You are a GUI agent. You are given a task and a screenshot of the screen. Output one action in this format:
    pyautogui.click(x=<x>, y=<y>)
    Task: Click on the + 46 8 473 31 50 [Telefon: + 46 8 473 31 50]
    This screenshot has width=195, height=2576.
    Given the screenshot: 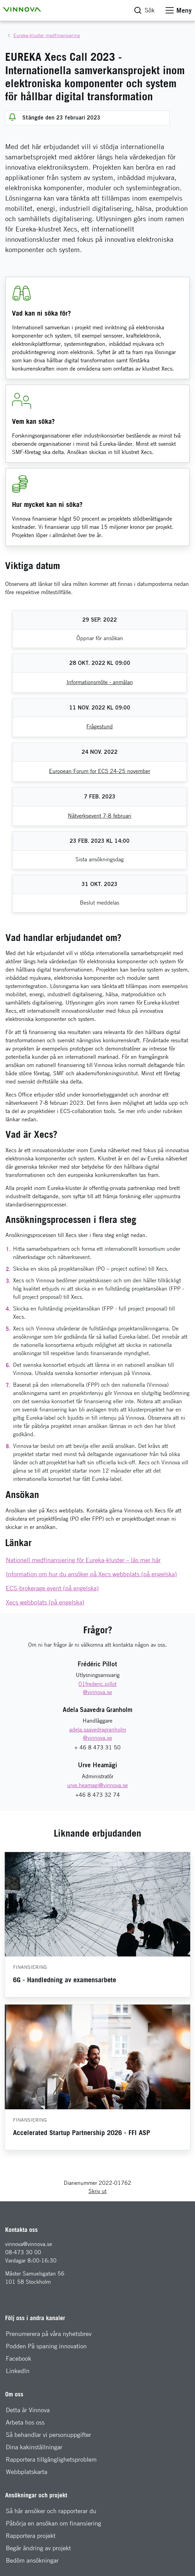 What is the action you would take?
    pyautogui.click(x=97, y=1747)
    